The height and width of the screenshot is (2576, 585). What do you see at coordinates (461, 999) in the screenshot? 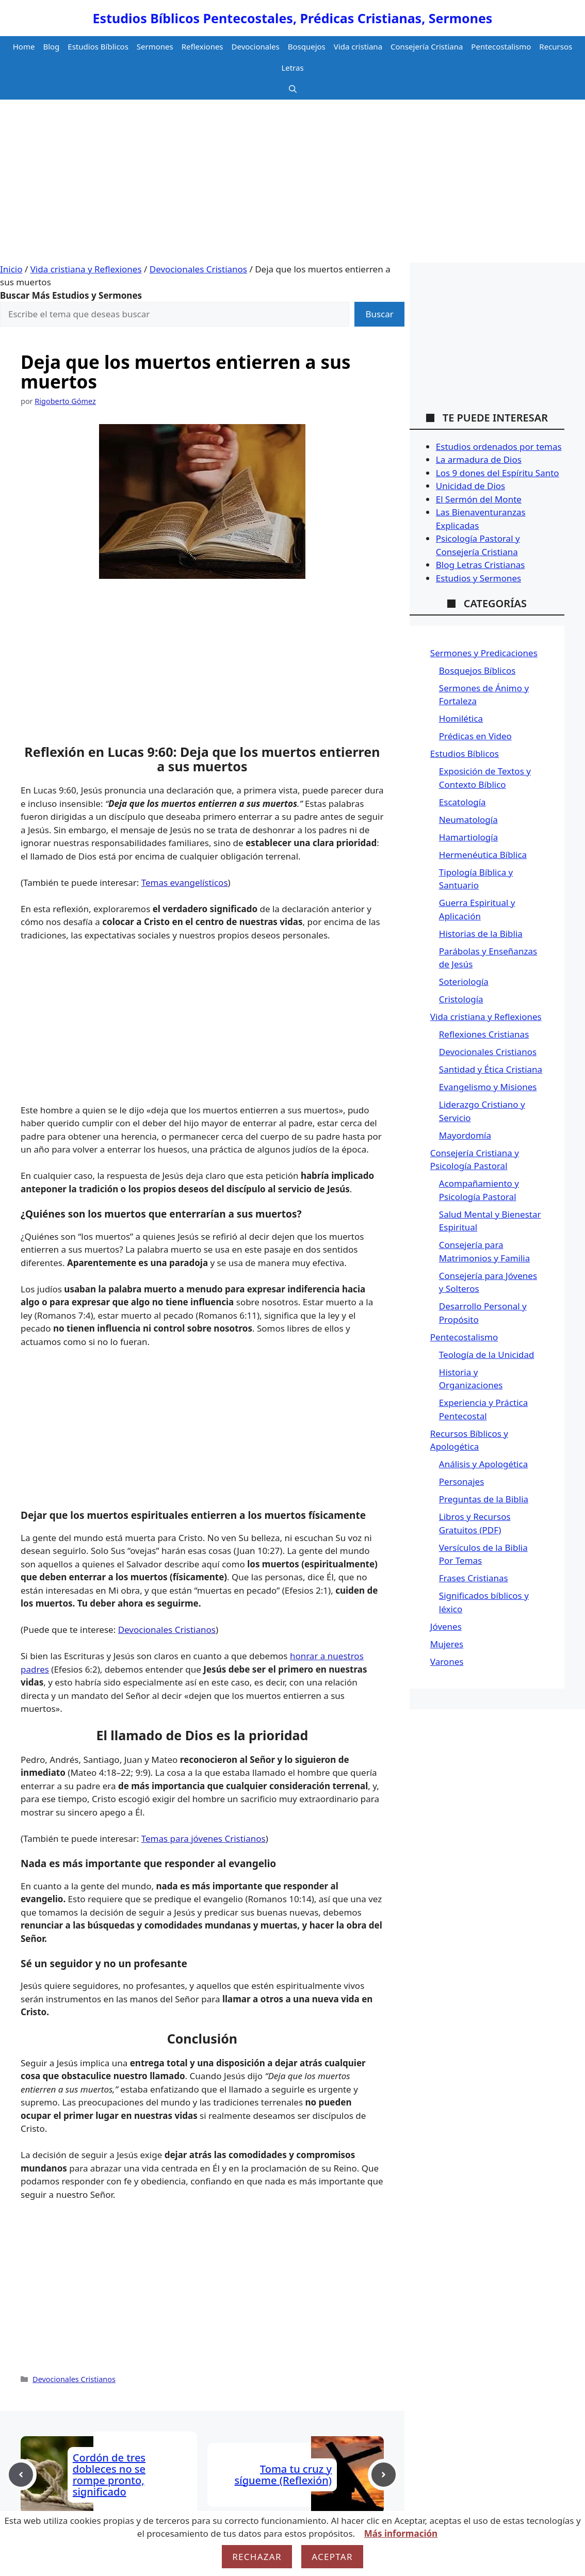
I see `Cristología` at bounding box center [461, 999].